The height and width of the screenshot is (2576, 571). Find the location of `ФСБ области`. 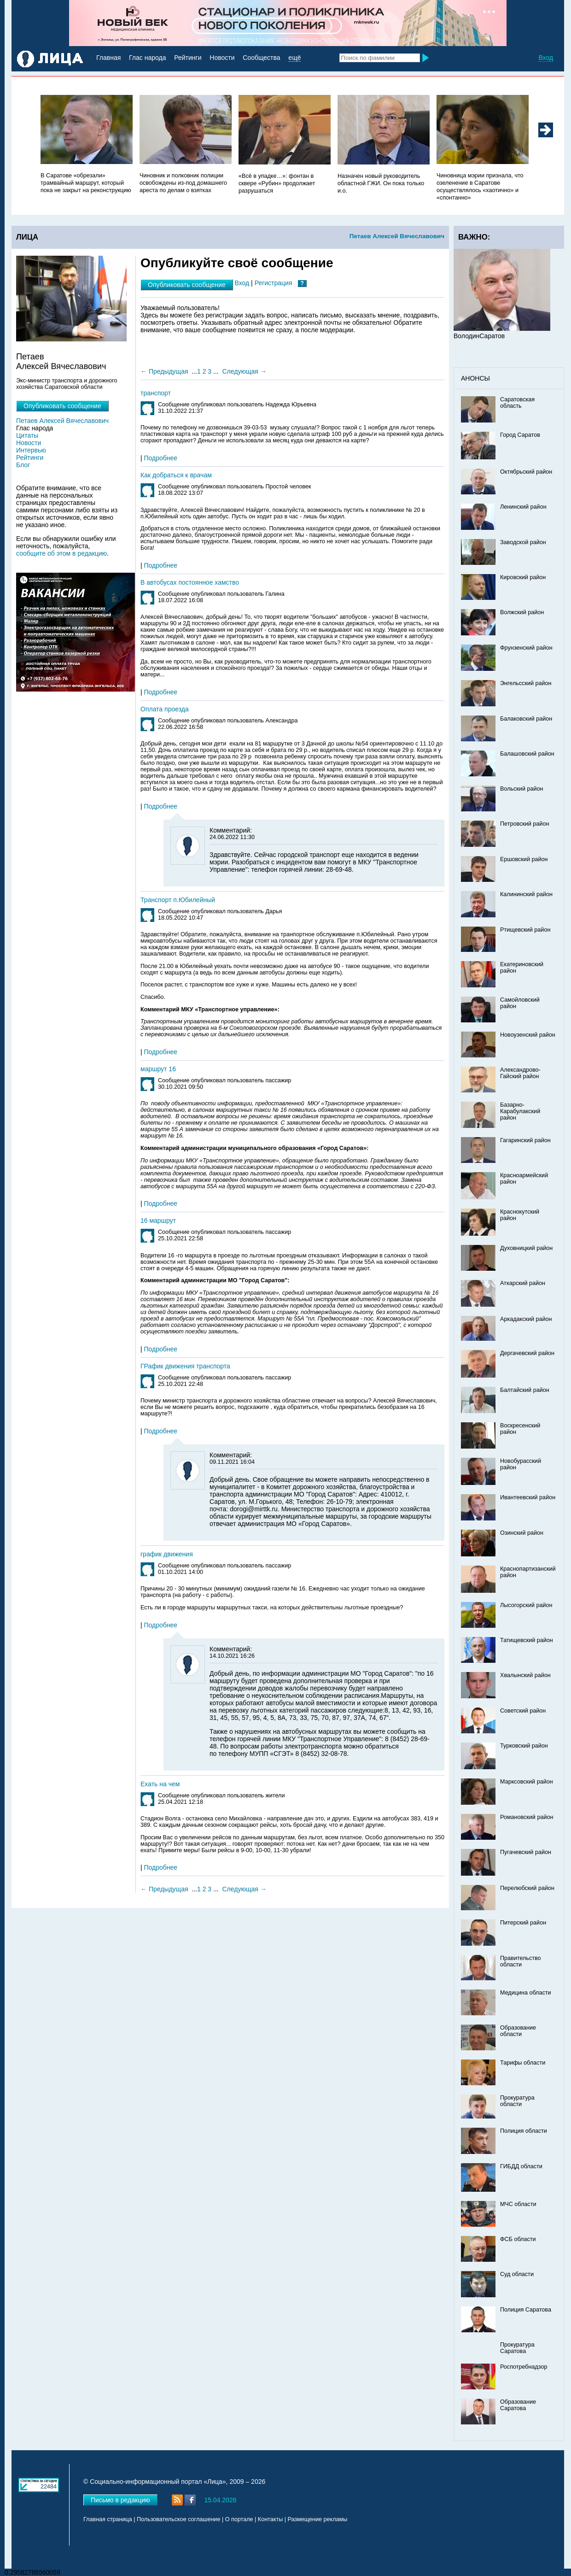

ФСБ области is located at coordinates (518, 2239).